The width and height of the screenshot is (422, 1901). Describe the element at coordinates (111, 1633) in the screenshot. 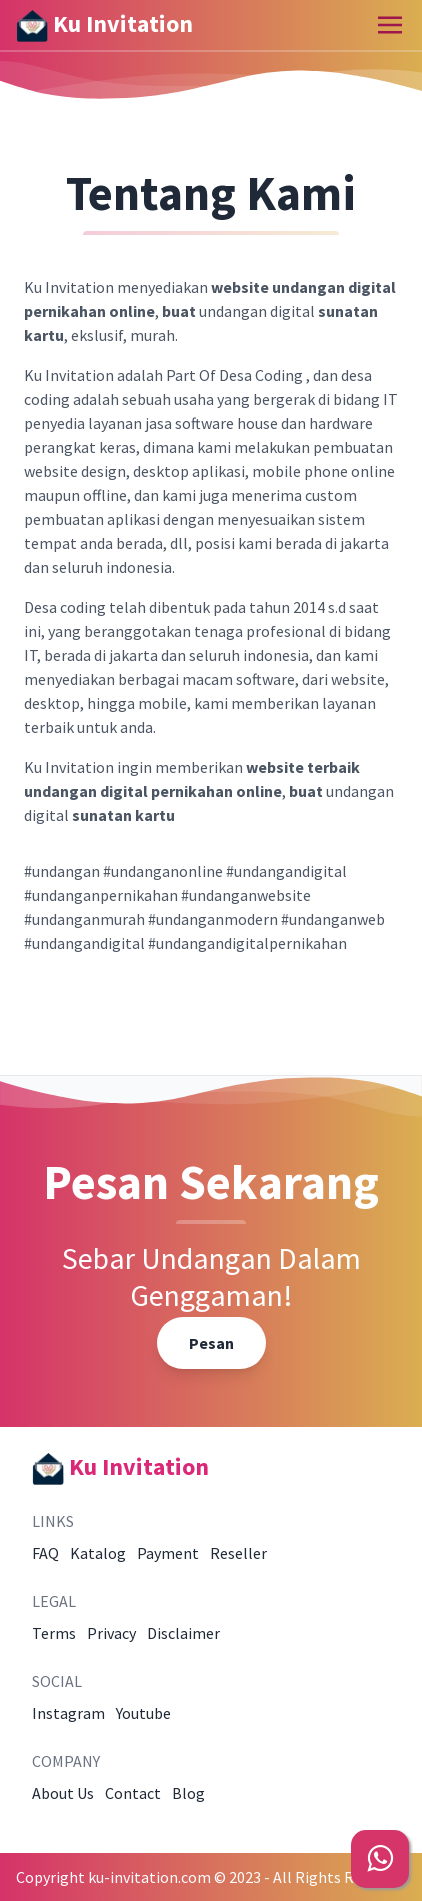

I see `Privacy` at that location.